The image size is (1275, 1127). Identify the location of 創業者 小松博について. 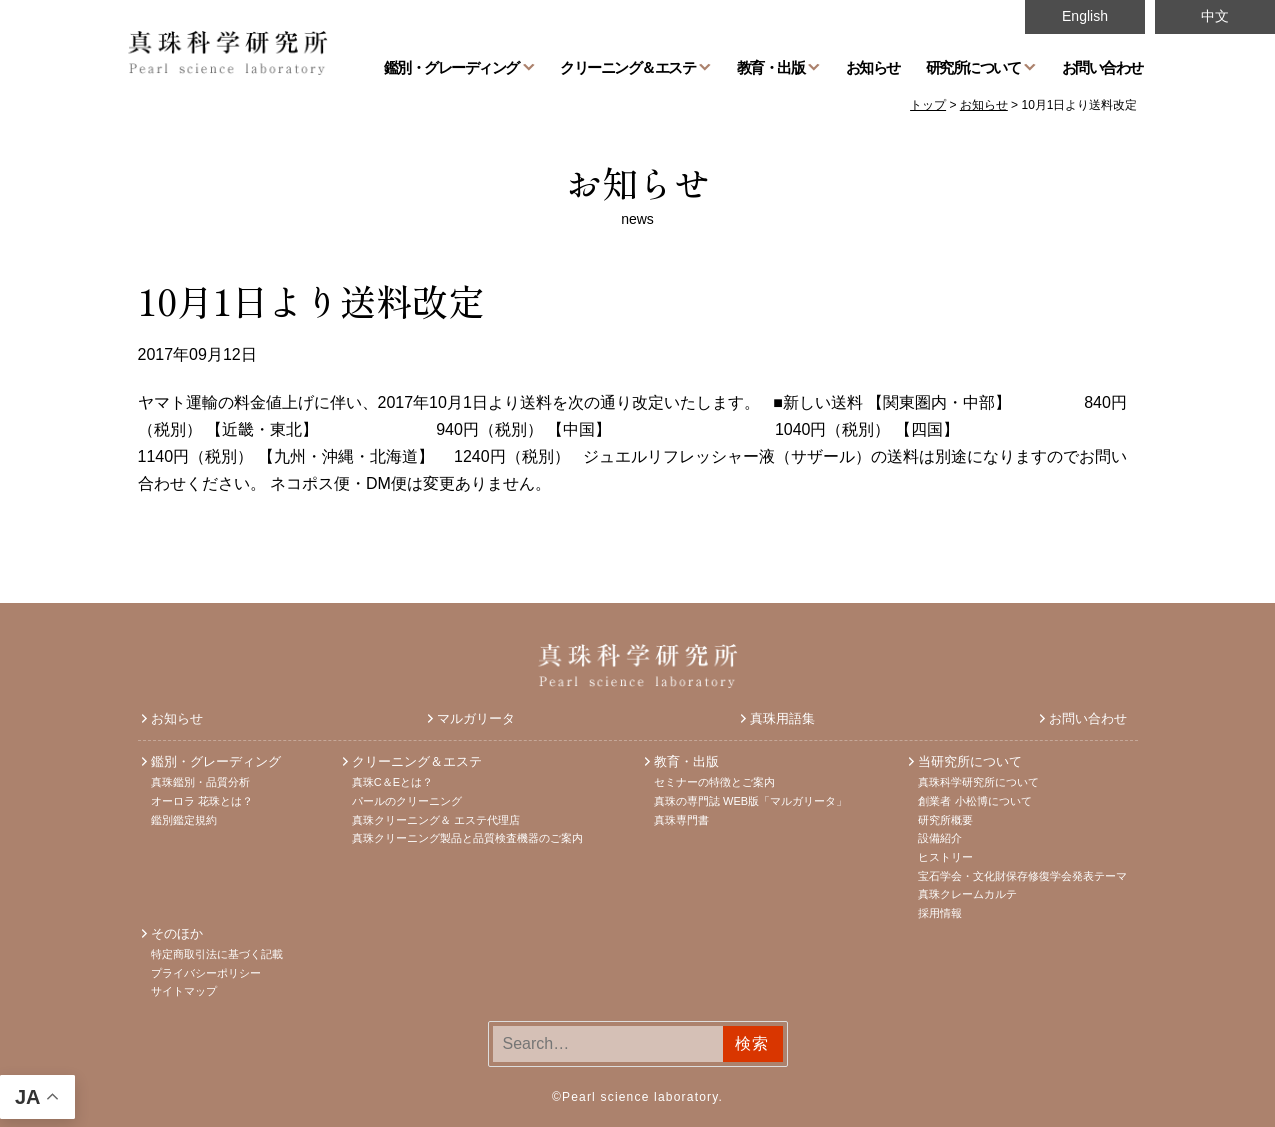
(974, 801).